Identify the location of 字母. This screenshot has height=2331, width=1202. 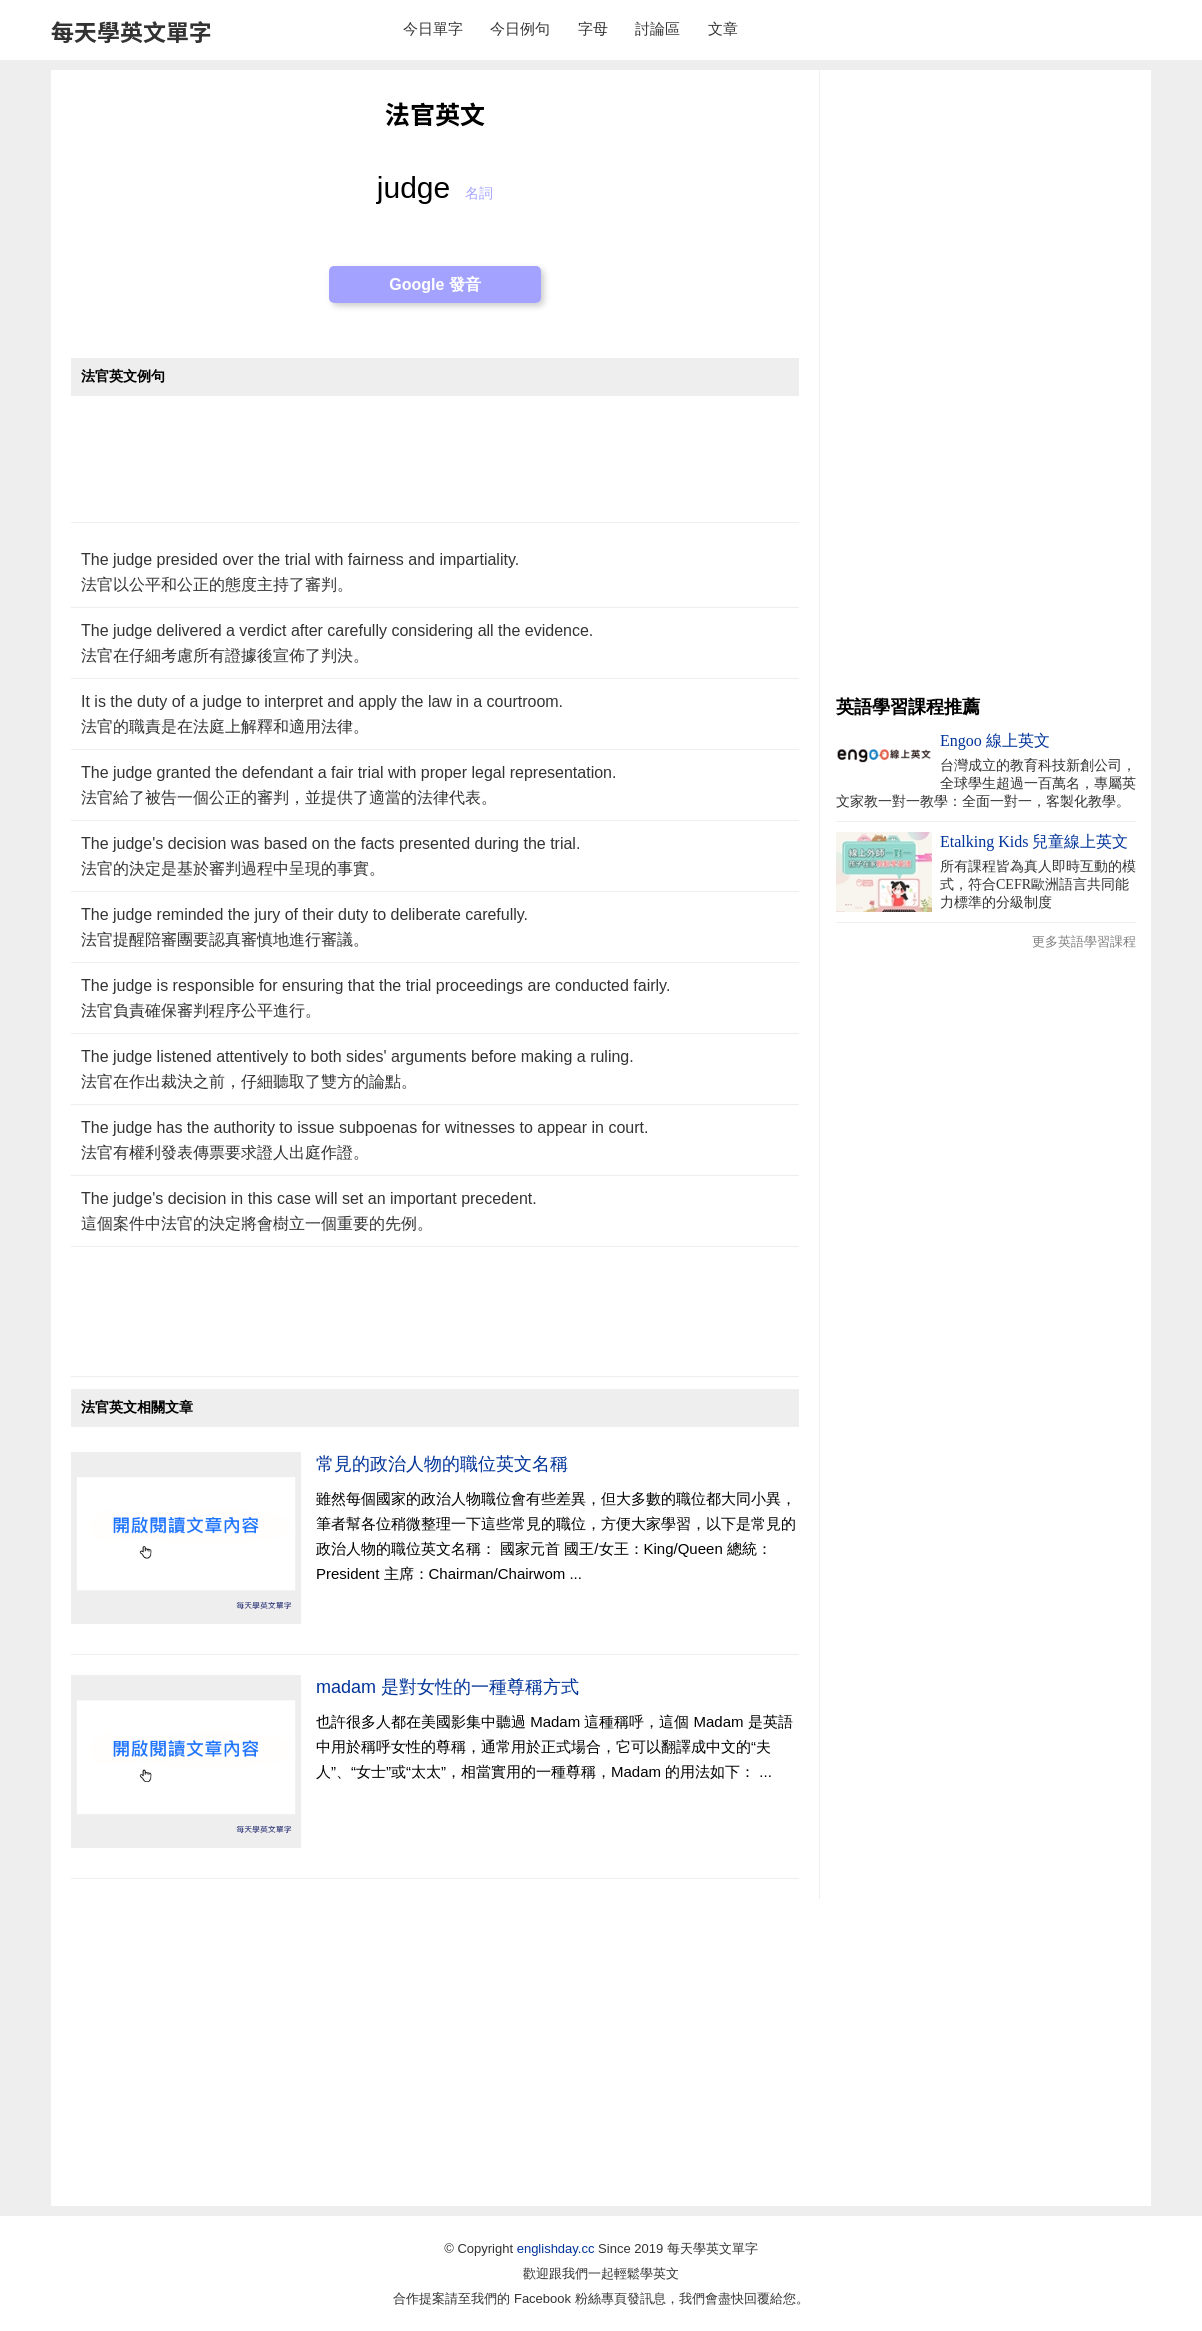
(593, 28).